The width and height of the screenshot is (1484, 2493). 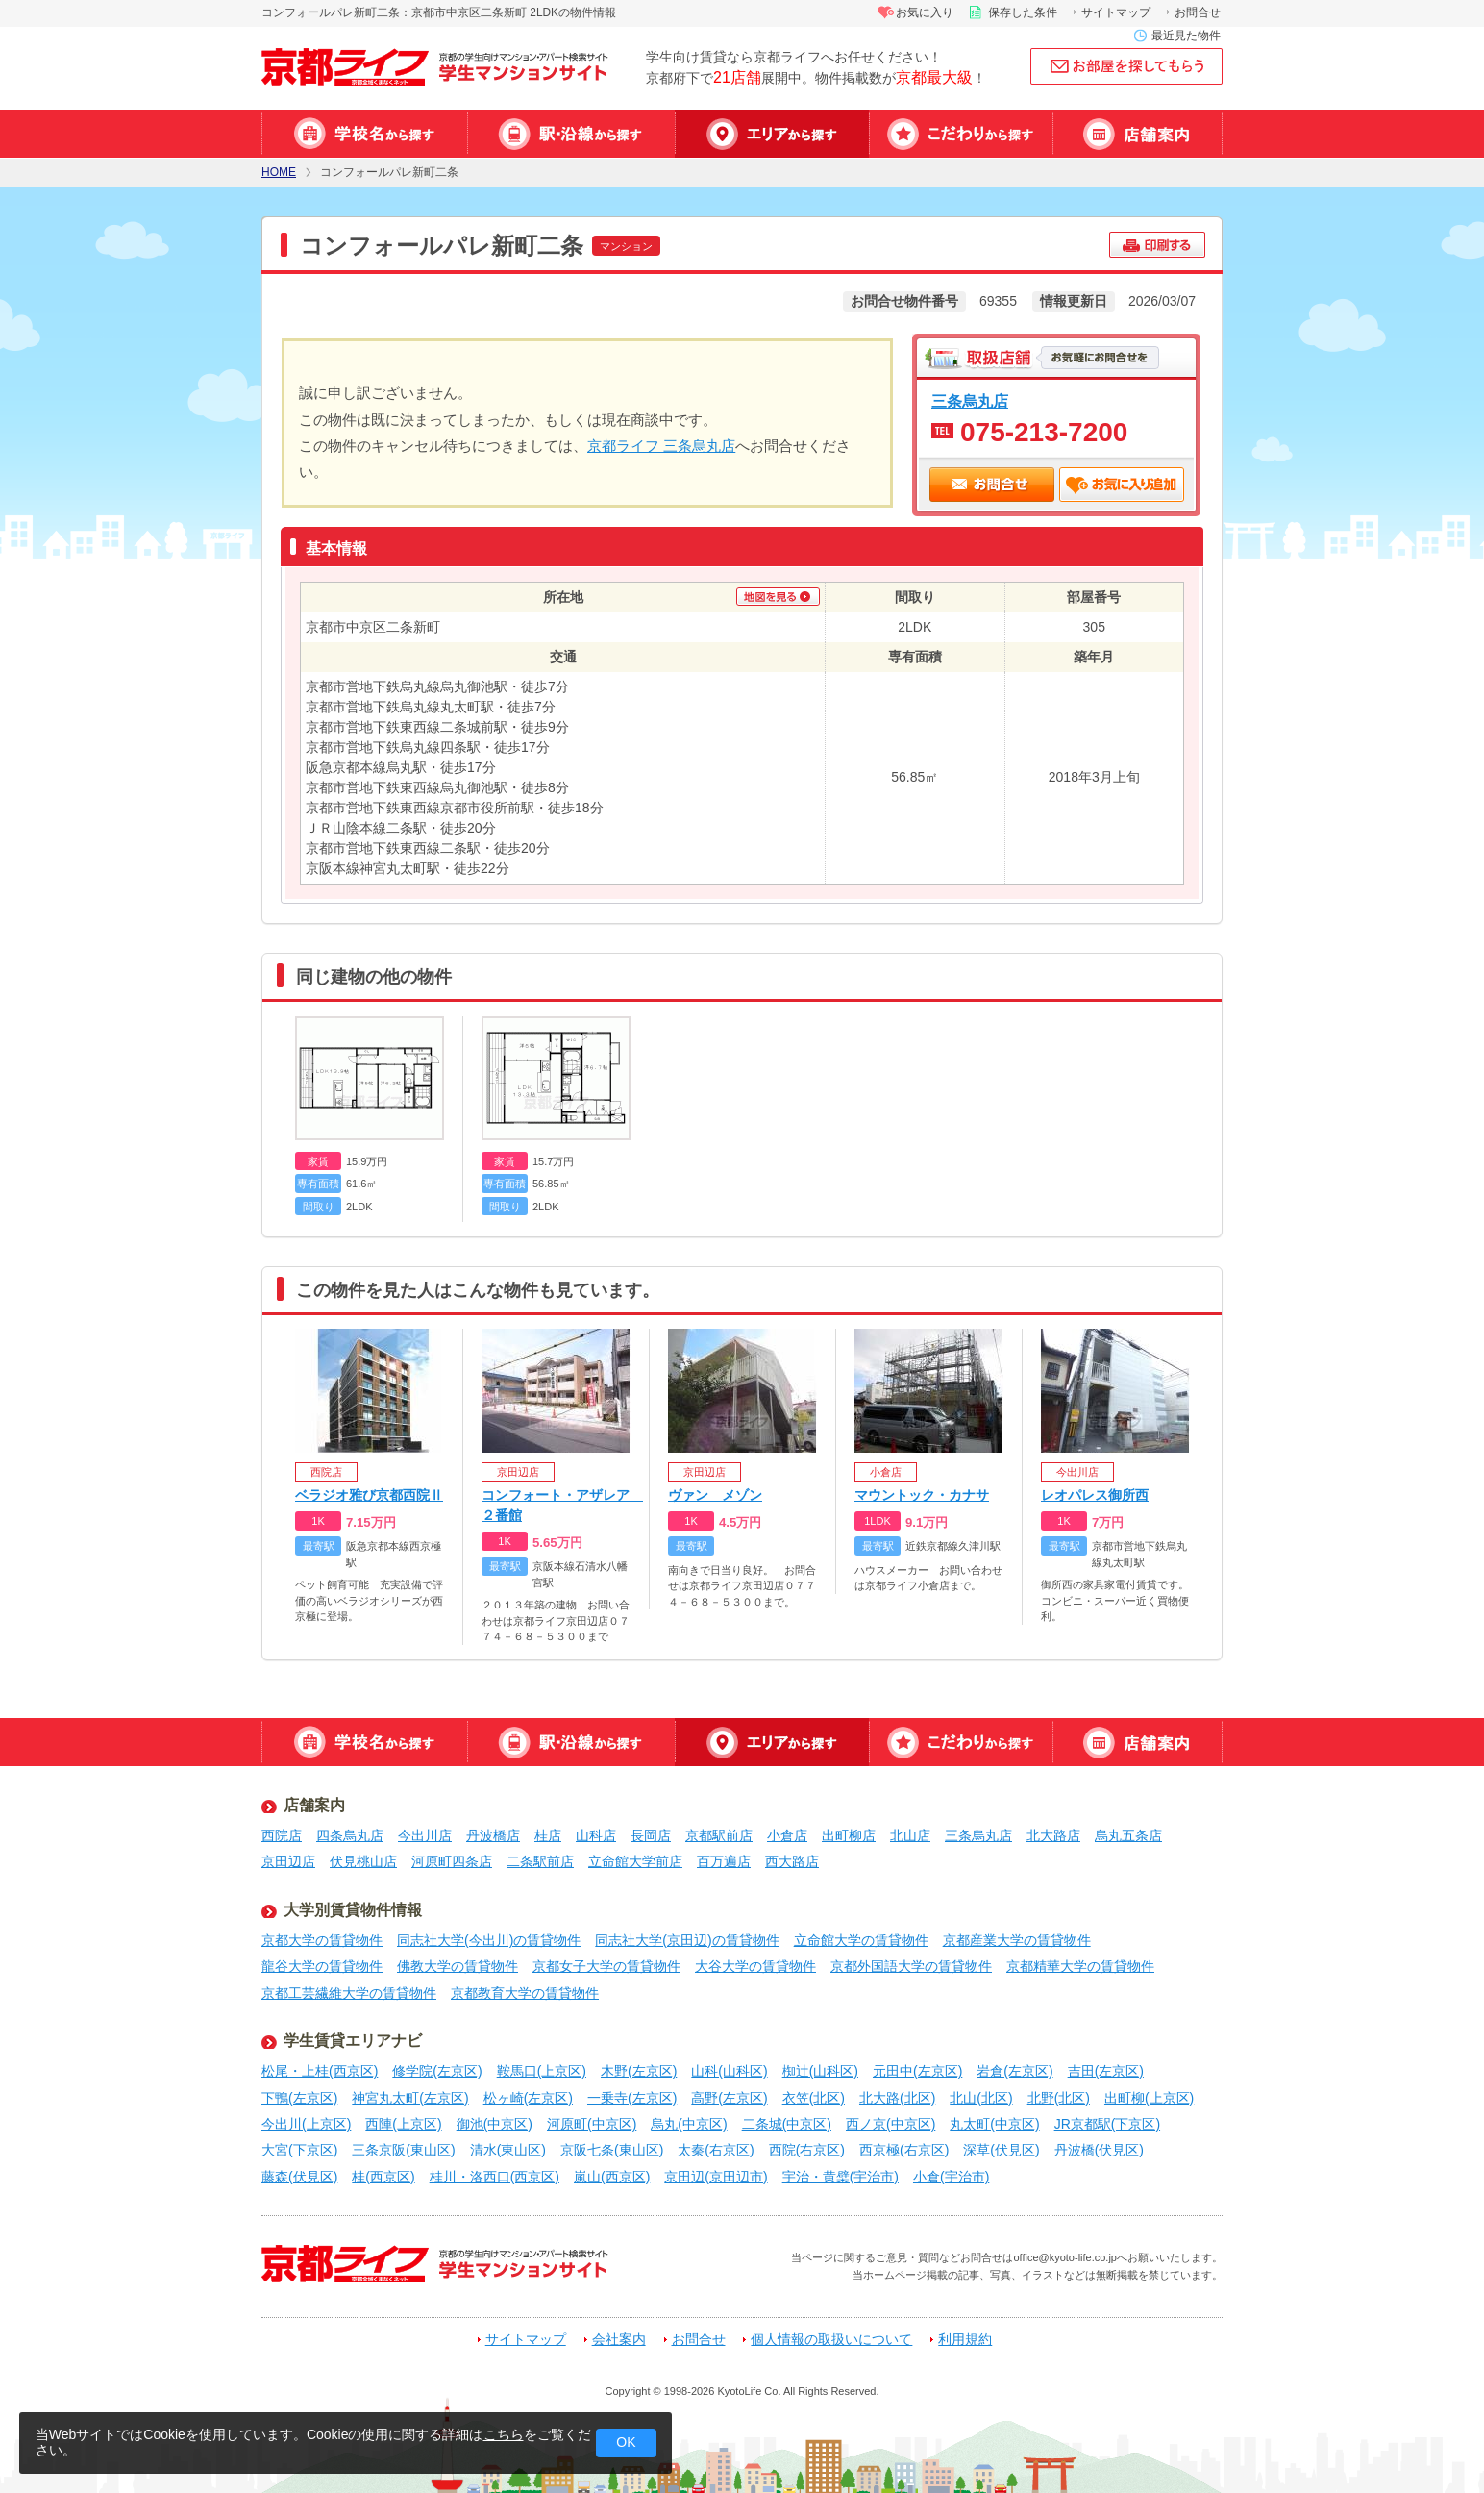 I want to click on 個人情報の取扱いについて, so click(x=831, y=2339).